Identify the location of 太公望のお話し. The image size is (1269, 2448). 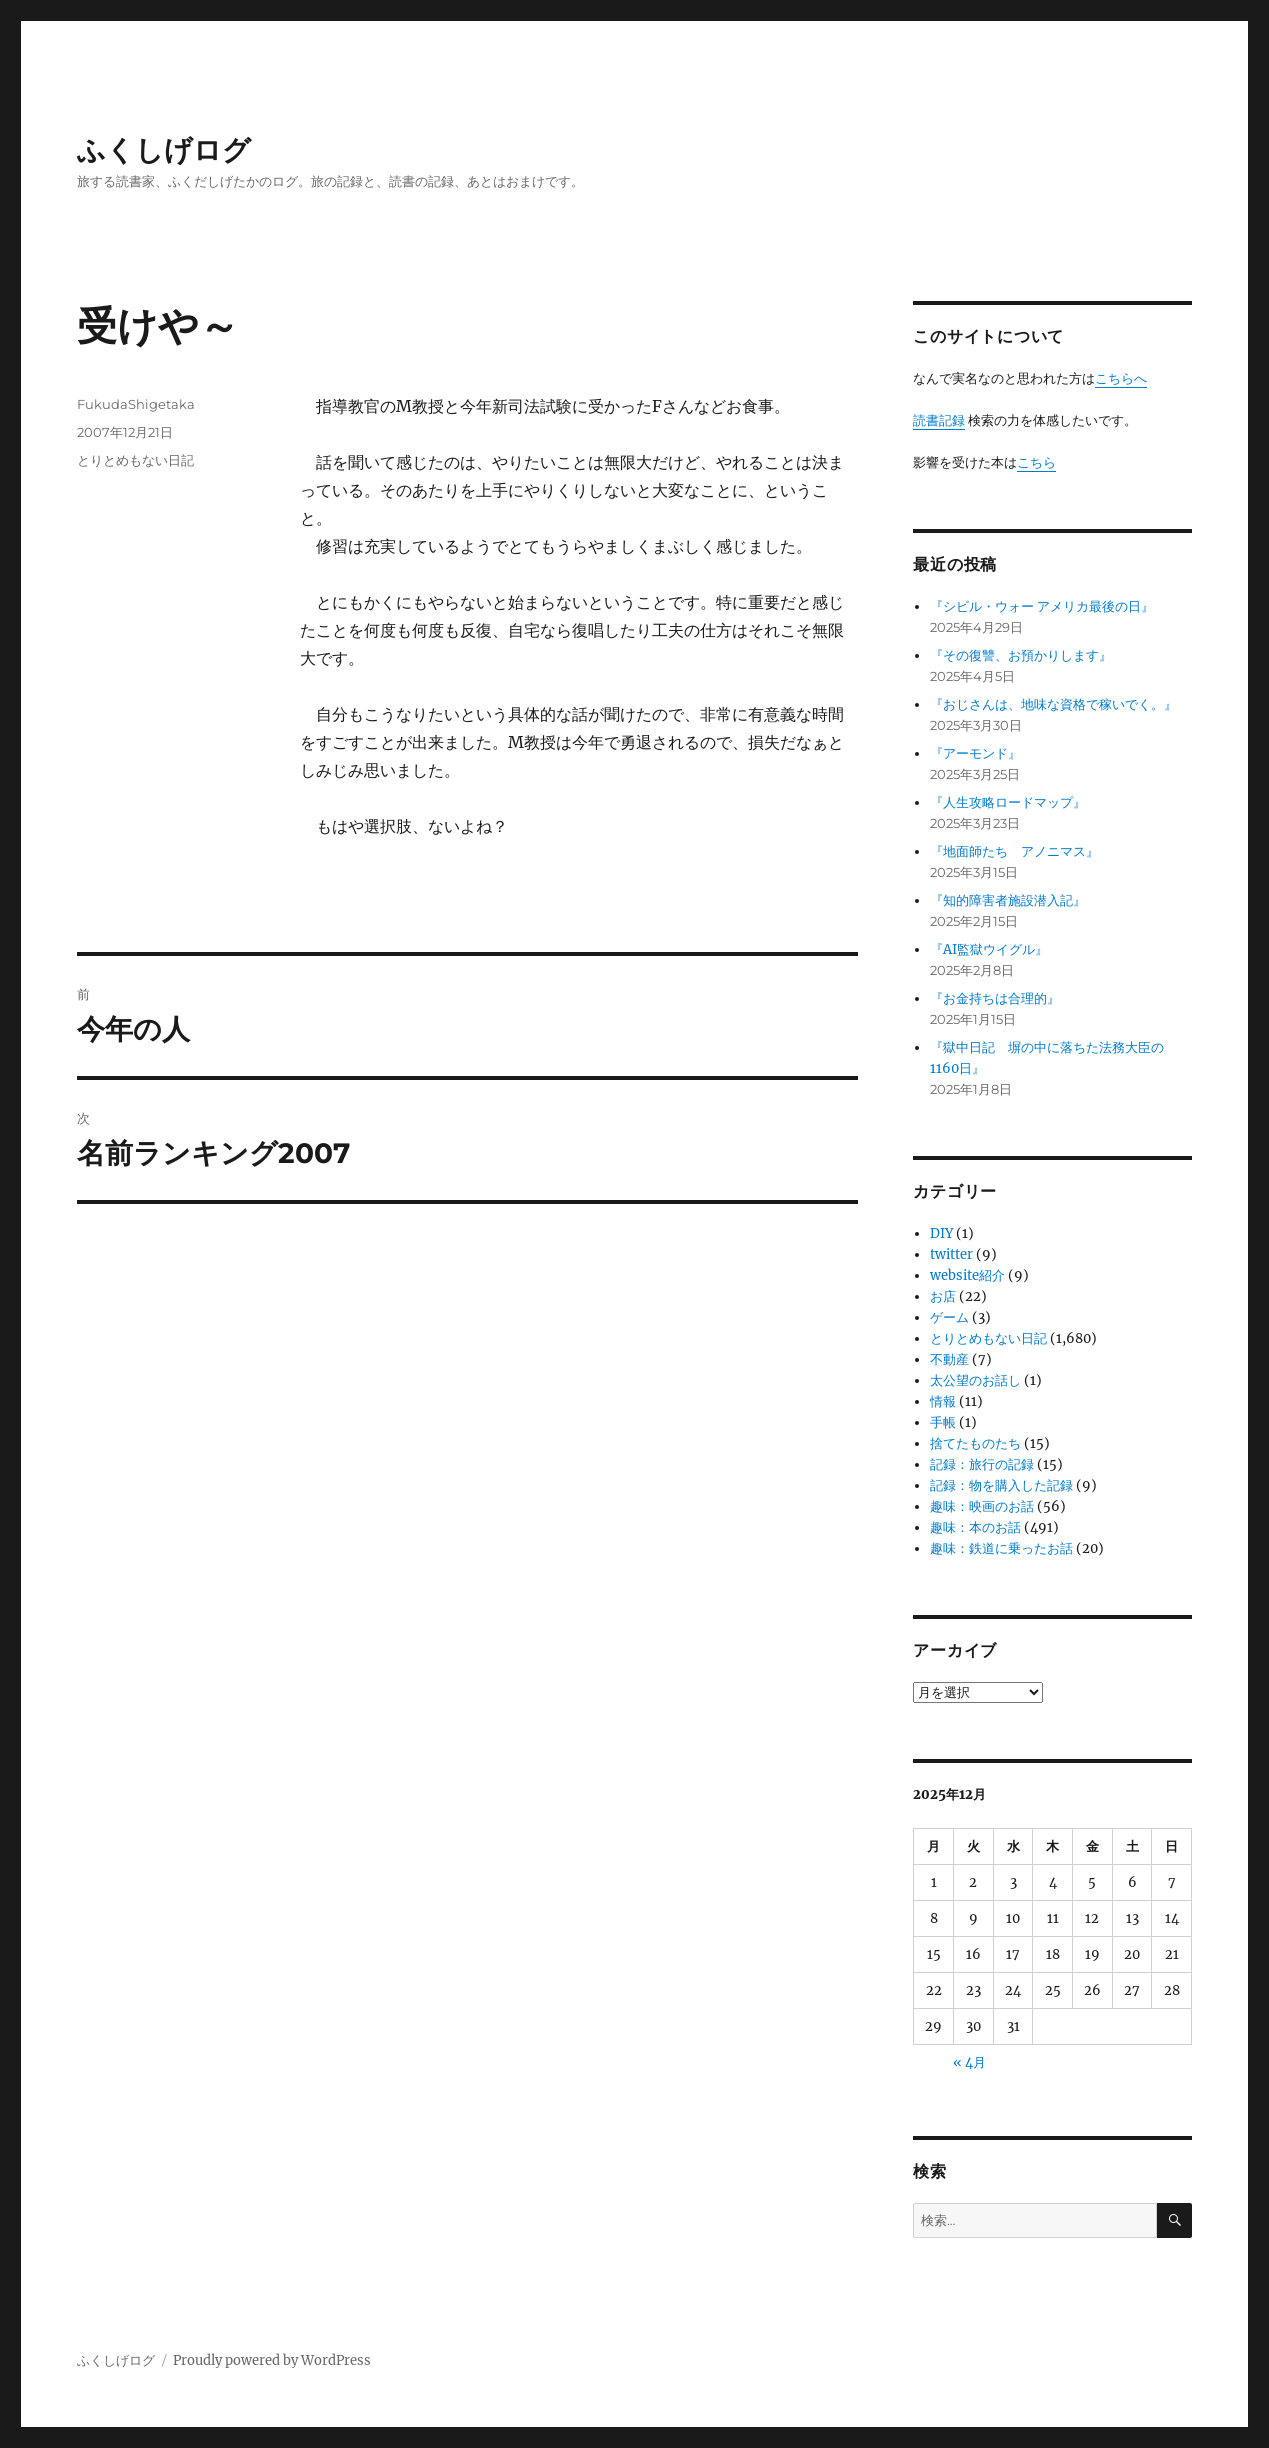
(975, 1380).